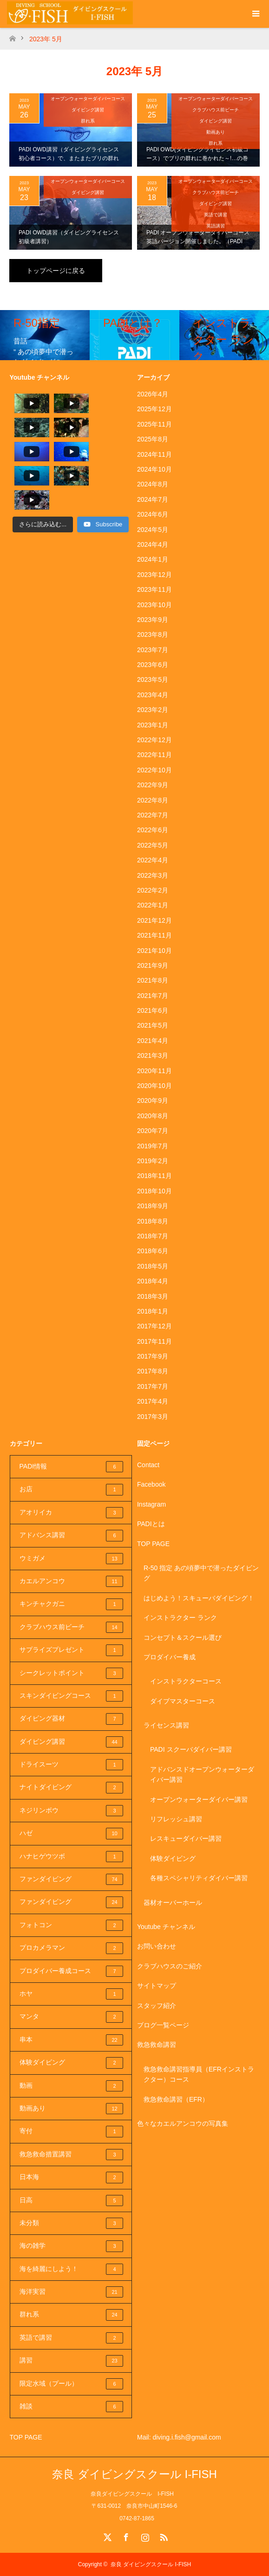 This screenshot has height=2576, width=269. Describe the element at coordinates (152, 634) in the screenshot. I see `2023年8月` at that location.